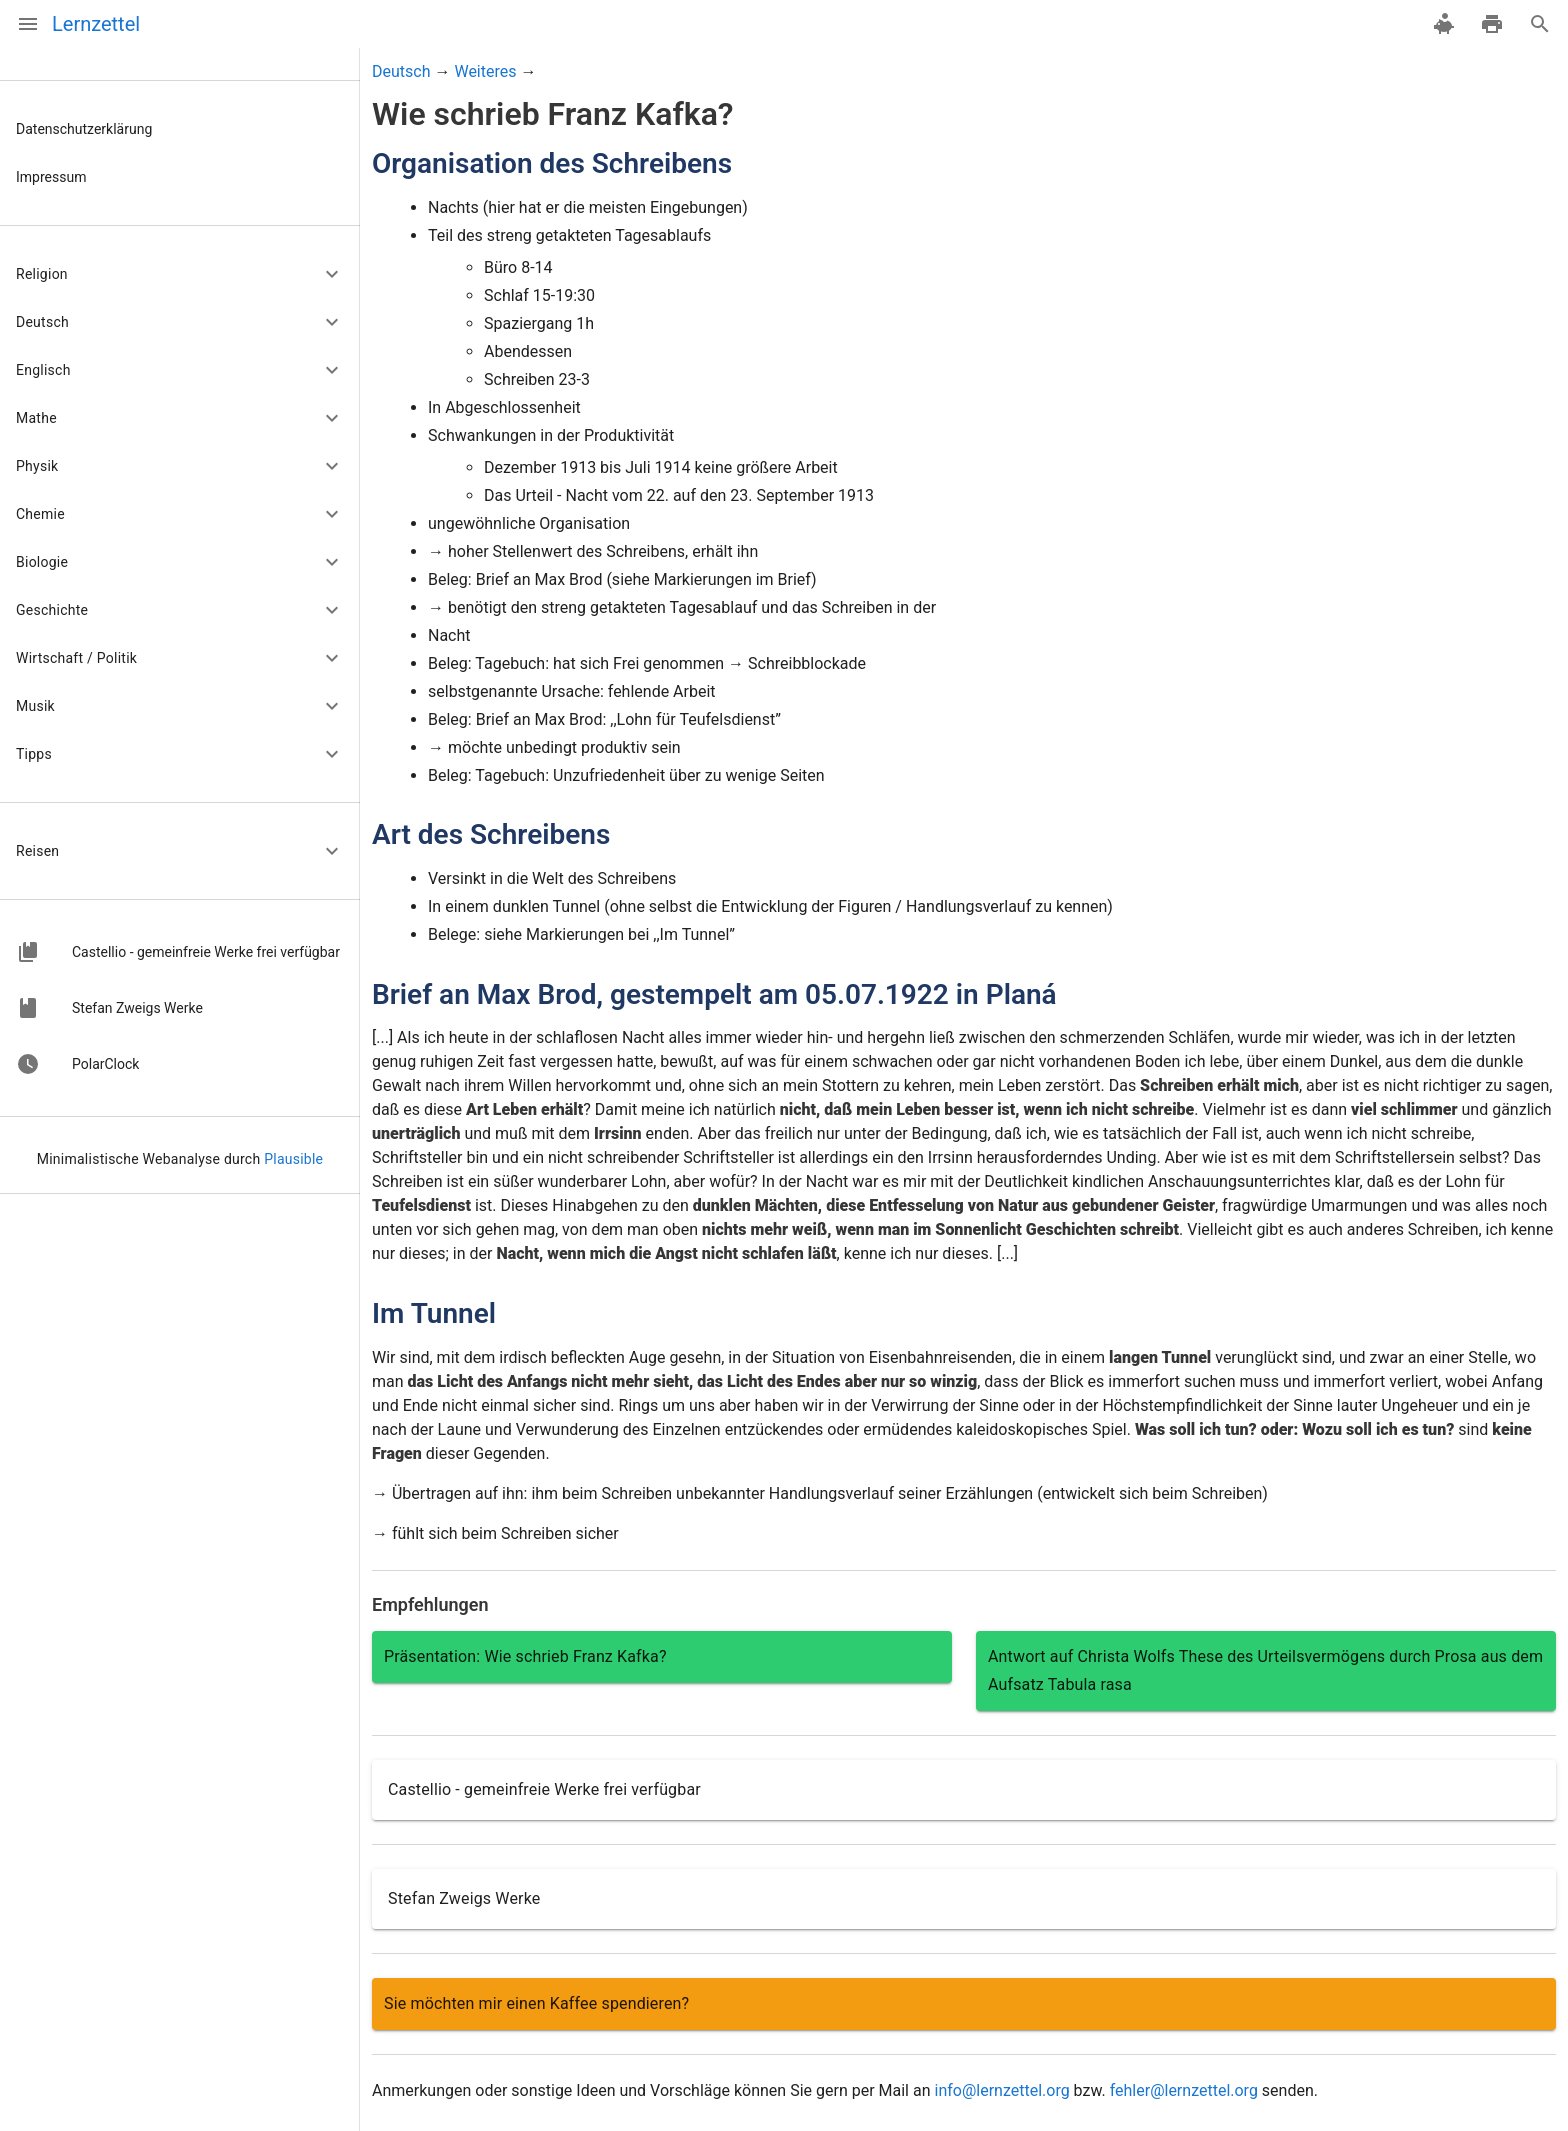 Image resolution: width=1568 pixels, height=2131 pixels. I want to click on fehler@lernzettel.org, so click(1184, 2090).